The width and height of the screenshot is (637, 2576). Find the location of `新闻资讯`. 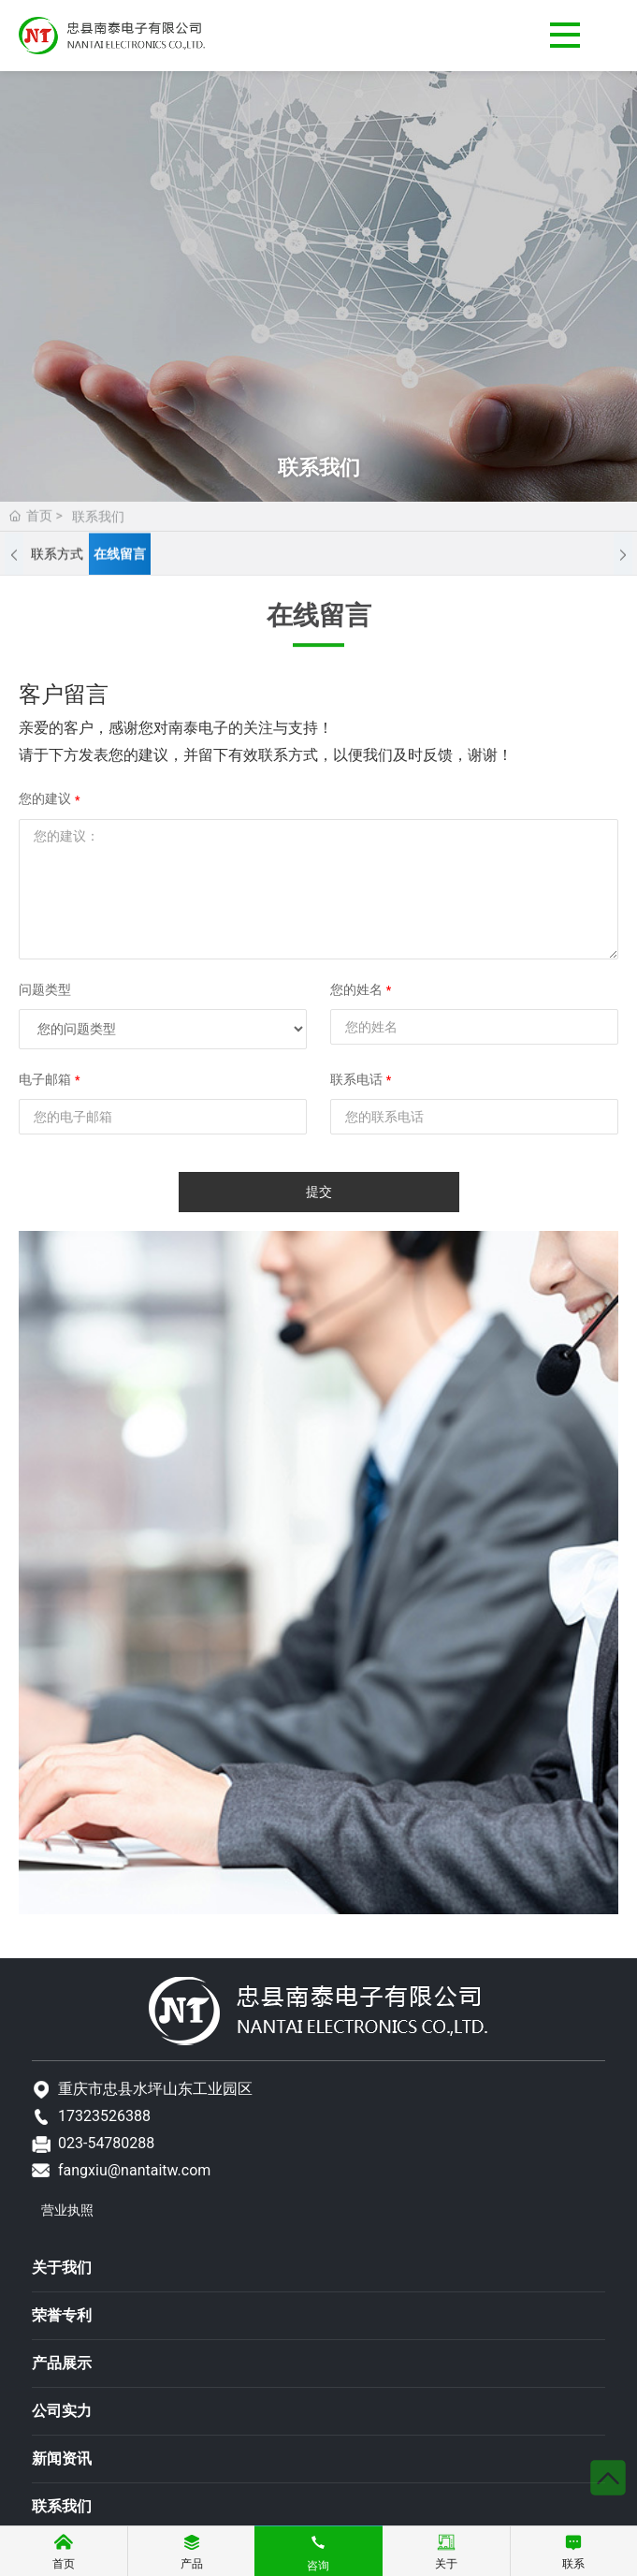

新闻资讯 is located at coordinates (62, 2458).